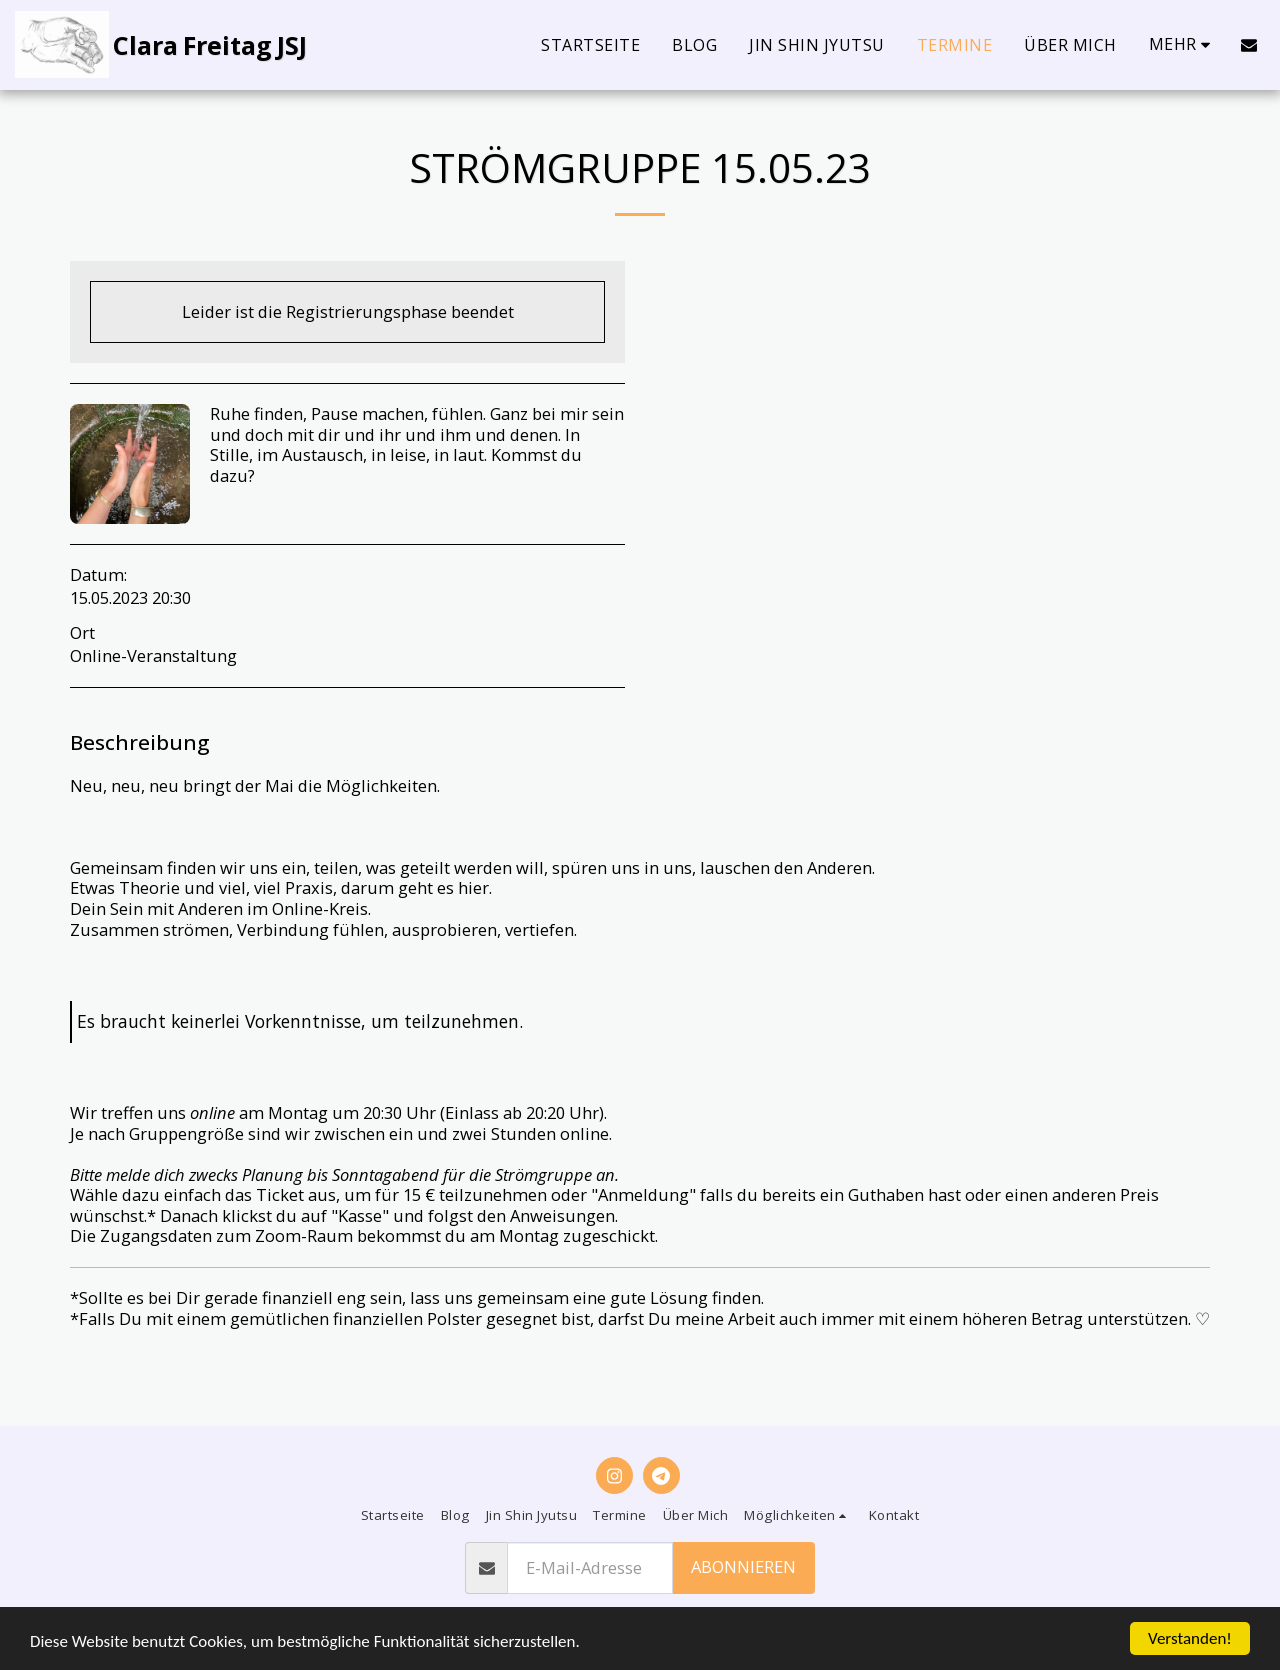 Image resolution: width=1280 pixels, height=1670 pixels. What do you see at coordinates (1249, 45) in the screenshot?
I see `[button]` at bounding box center [1249, 45].